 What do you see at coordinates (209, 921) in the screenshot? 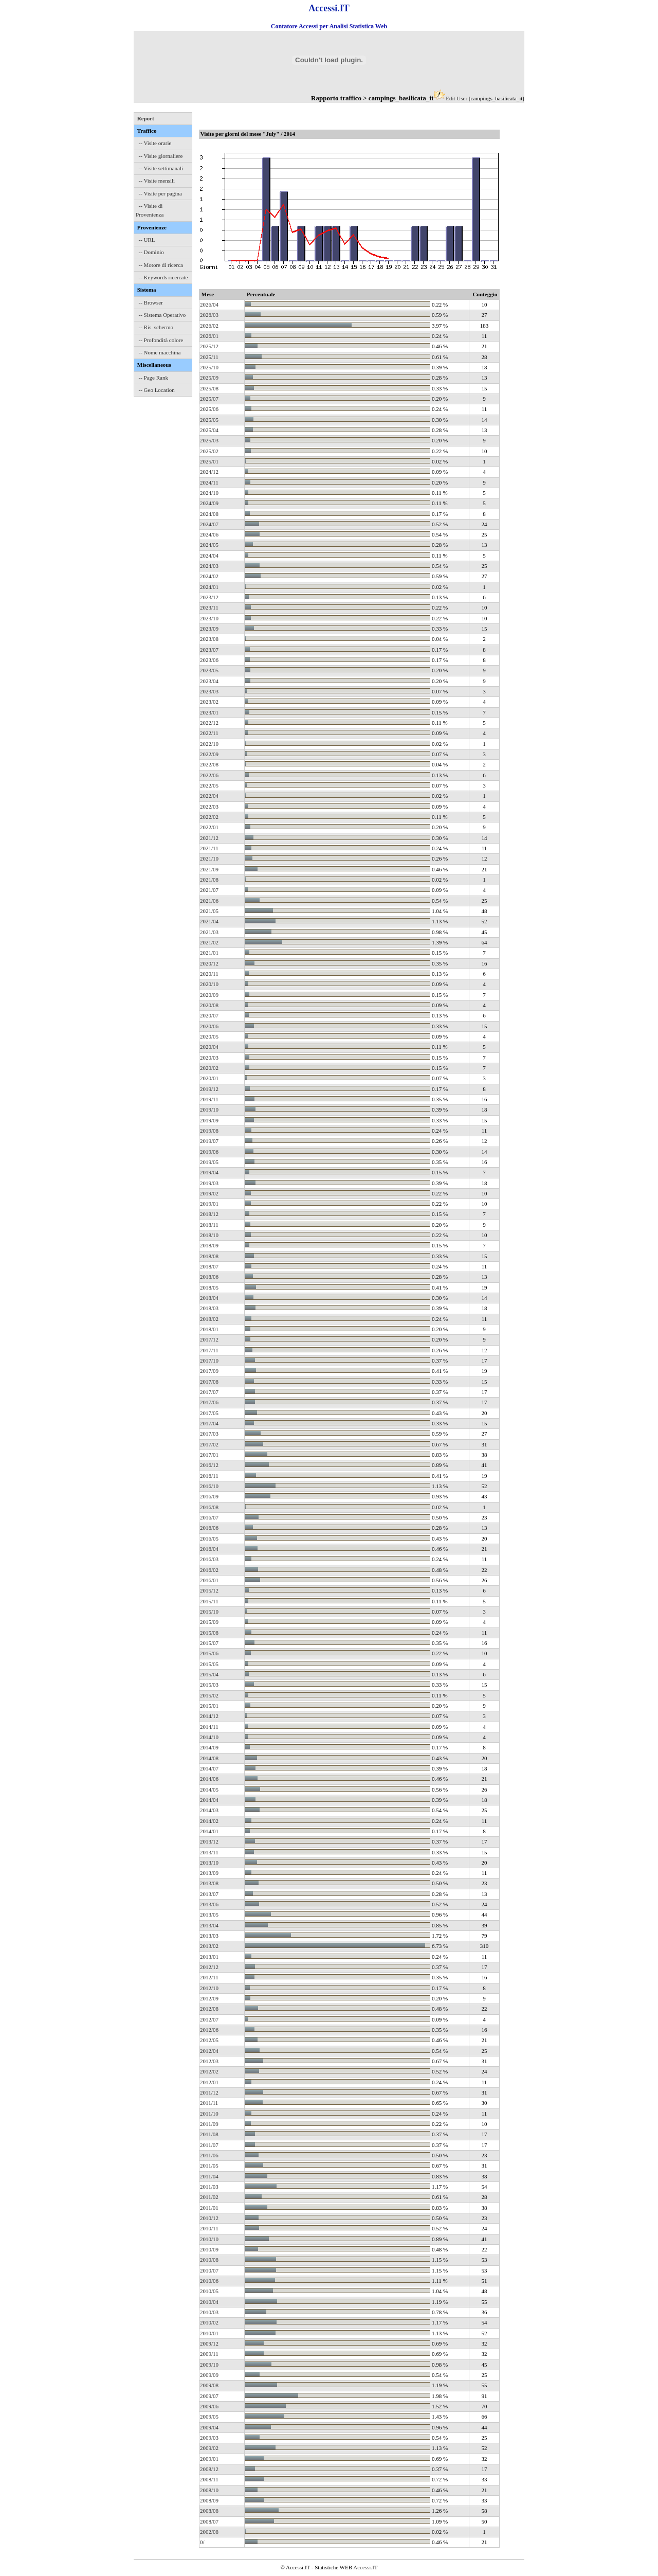
I see `2021/04` at bounding box center [209, 921].